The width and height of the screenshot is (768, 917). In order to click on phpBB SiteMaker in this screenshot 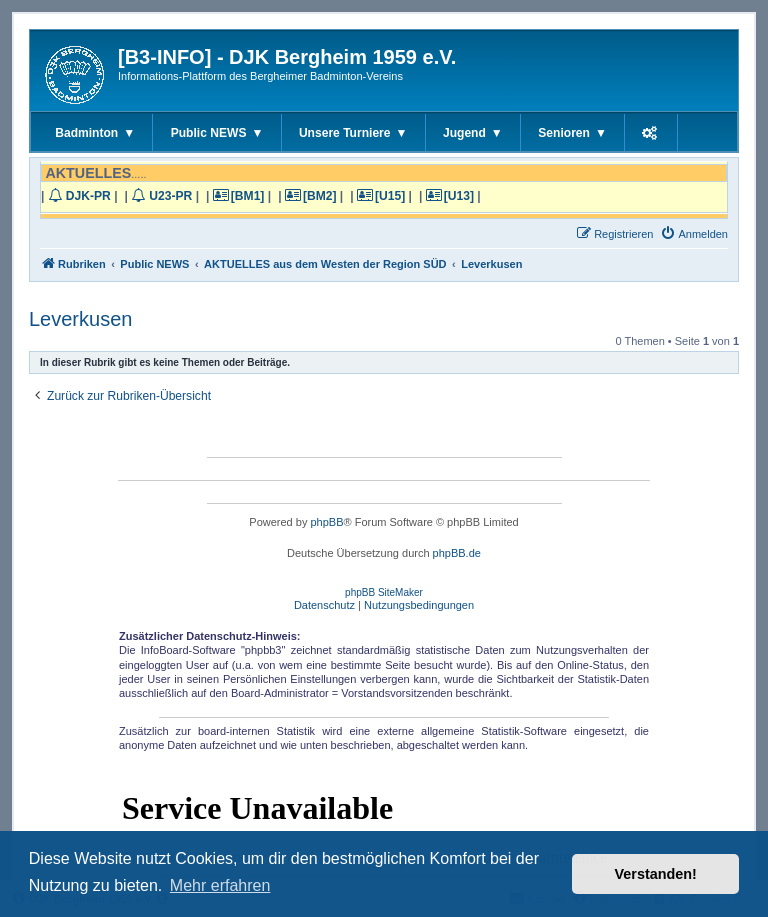, I will do `click(384, 592)`.